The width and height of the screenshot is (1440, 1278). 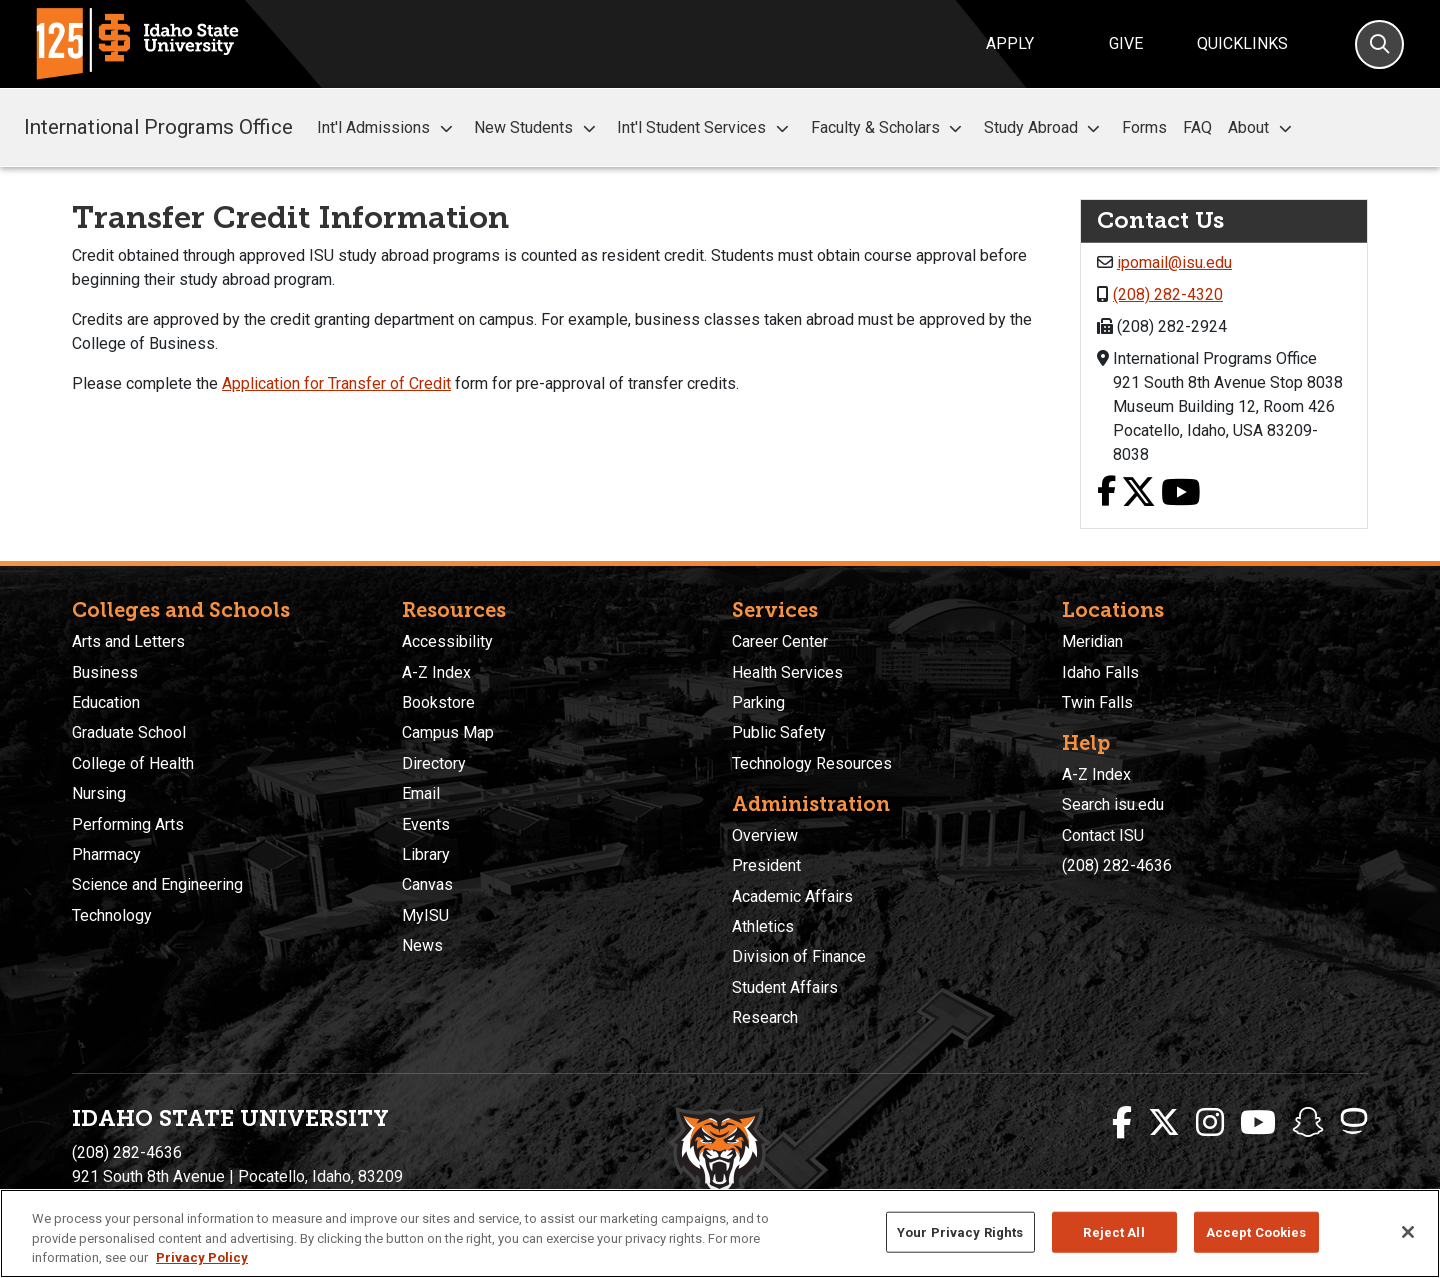 I want to click on Email, so click(x=421, y=793).